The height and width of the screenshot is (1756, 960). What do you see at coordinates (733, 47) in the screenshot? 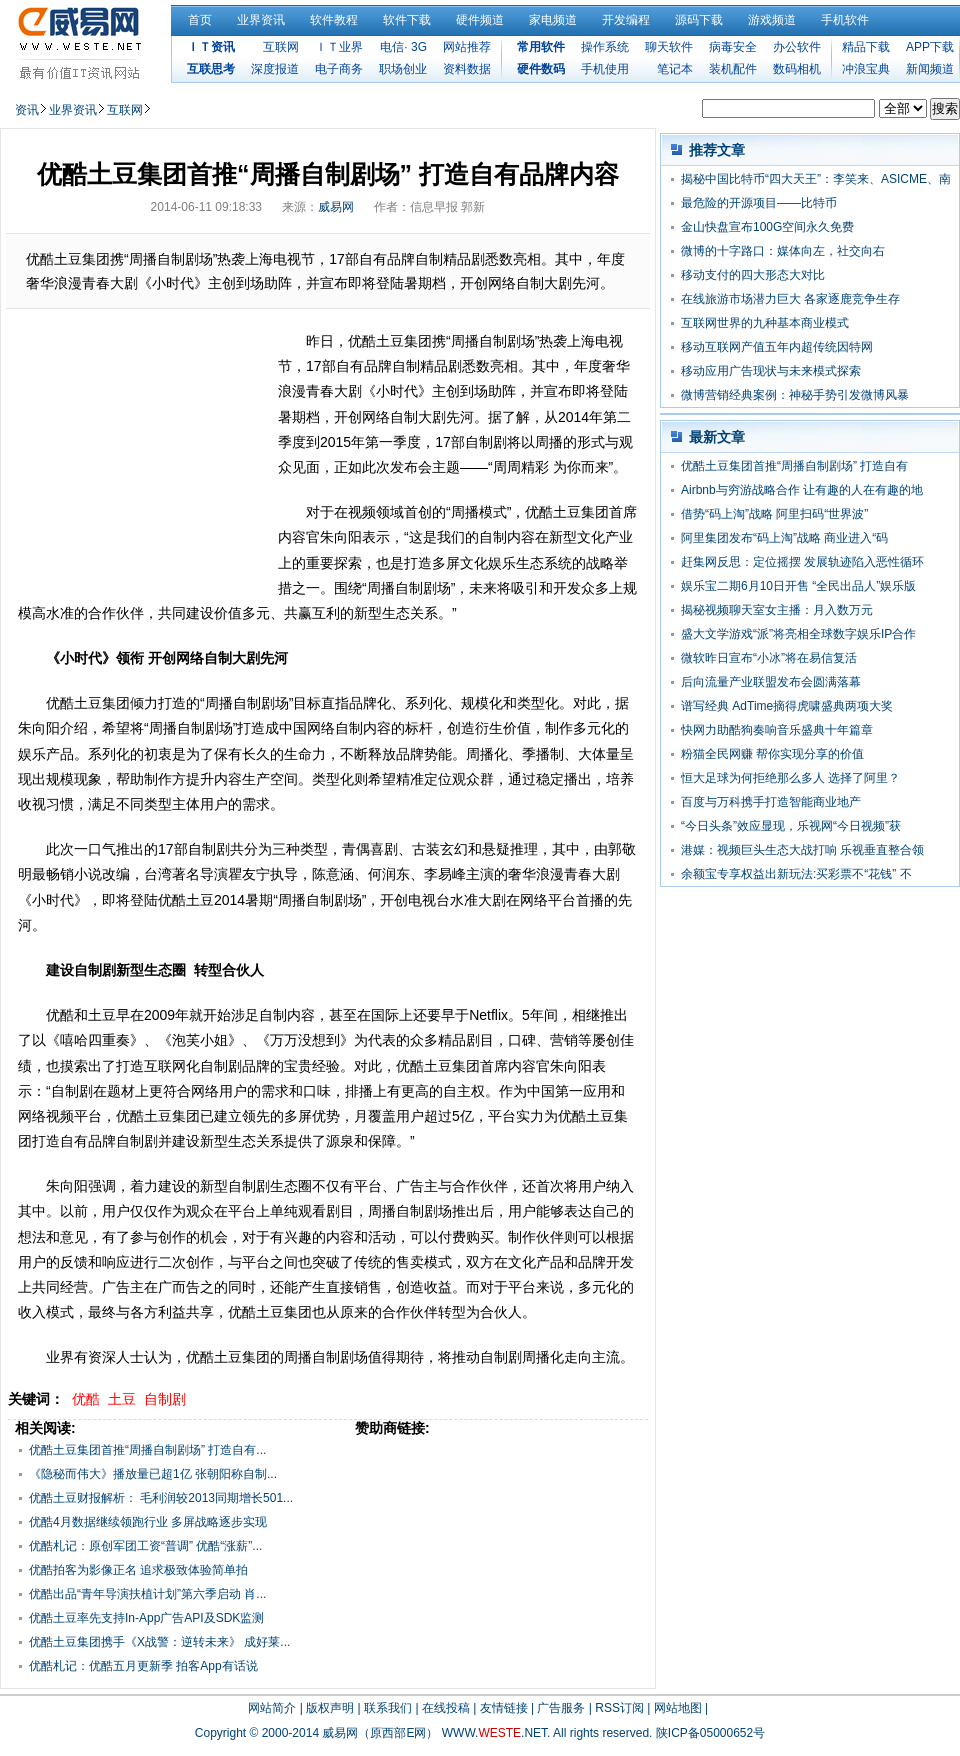
I see `病毒安全` at bounding box center [733, 47].